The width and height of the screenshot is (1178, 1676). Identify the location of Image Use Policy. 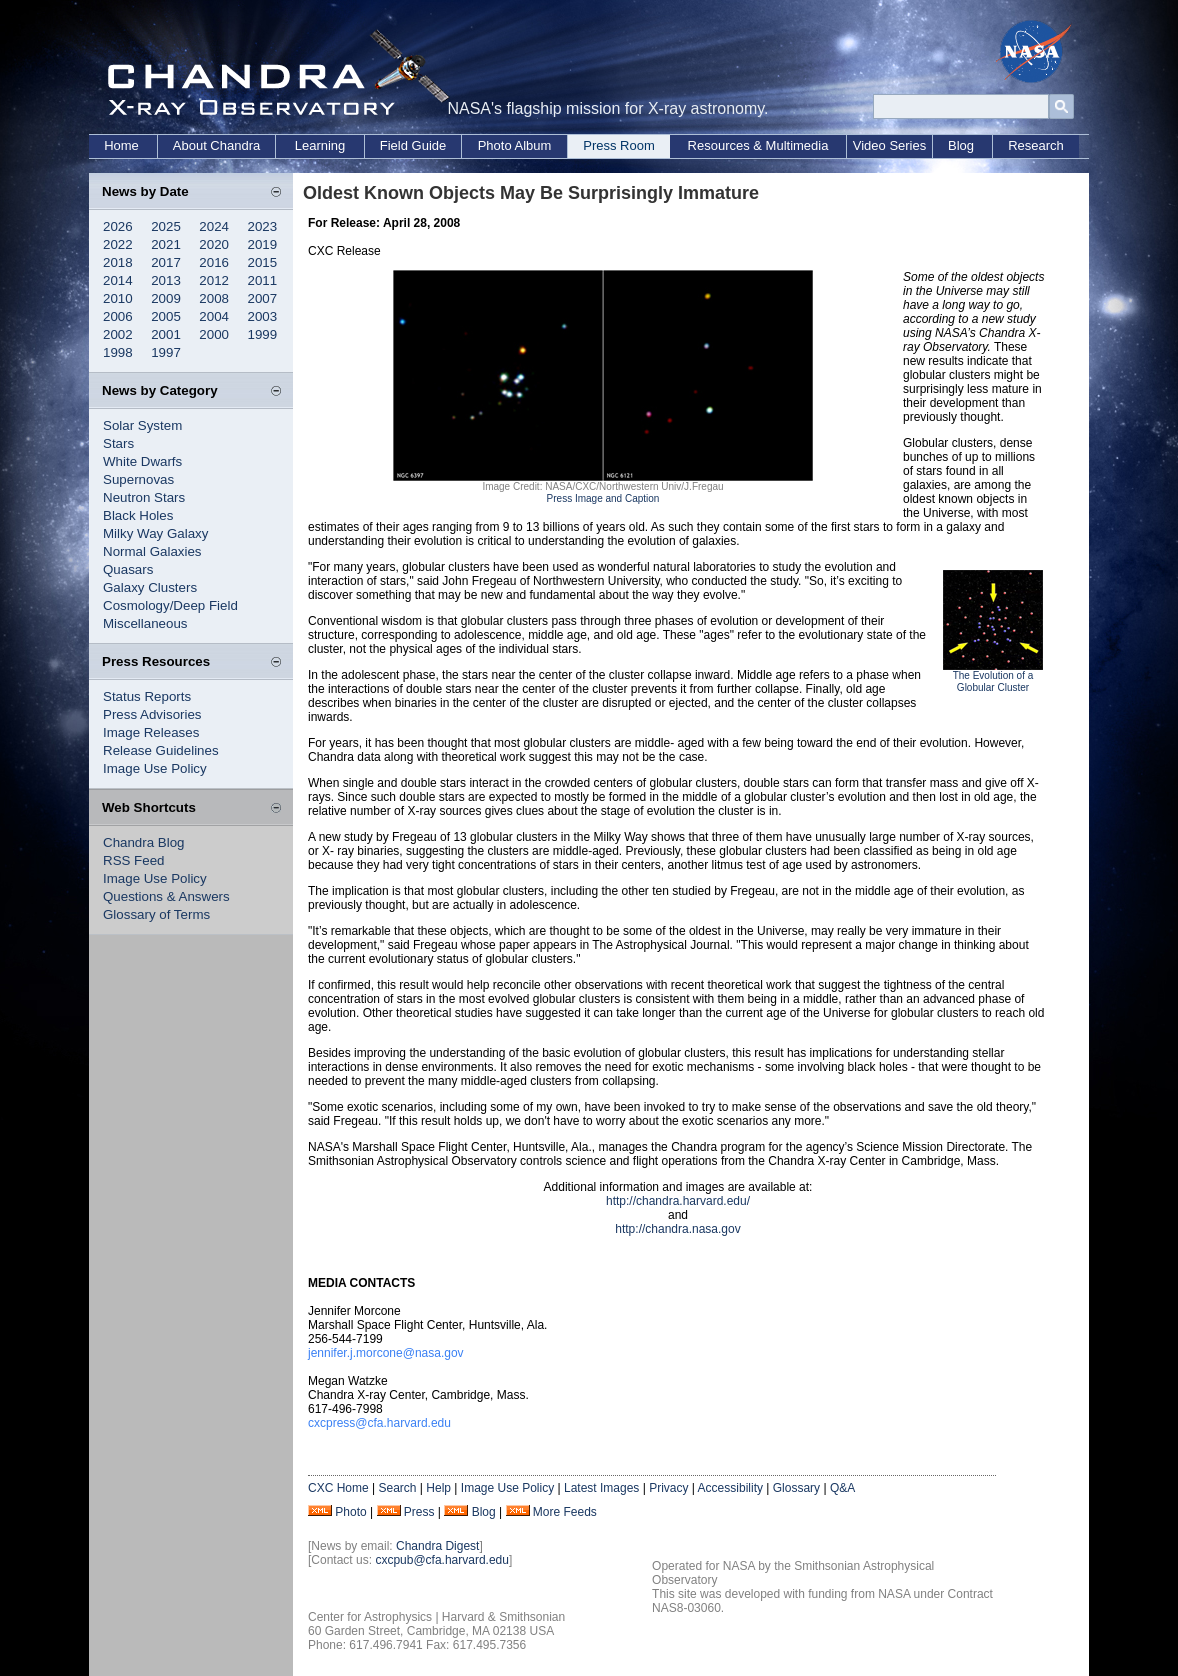
(155, 768).